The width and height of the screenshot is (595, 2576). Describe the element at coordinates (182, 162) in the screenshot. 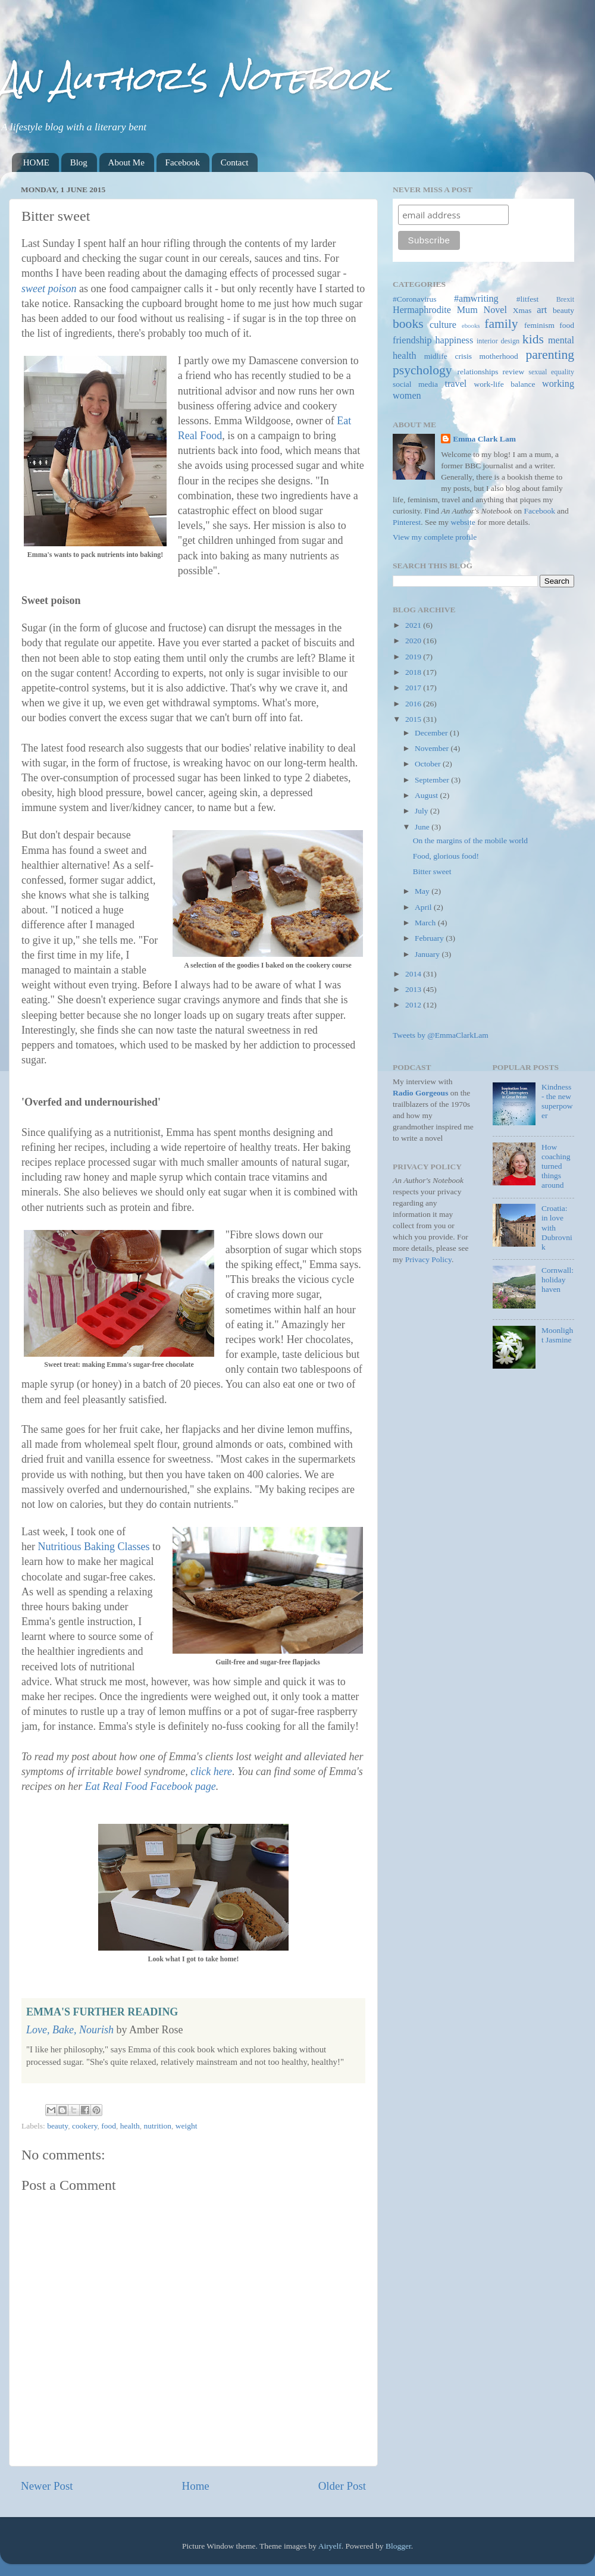

I see `Facebook` at that location.